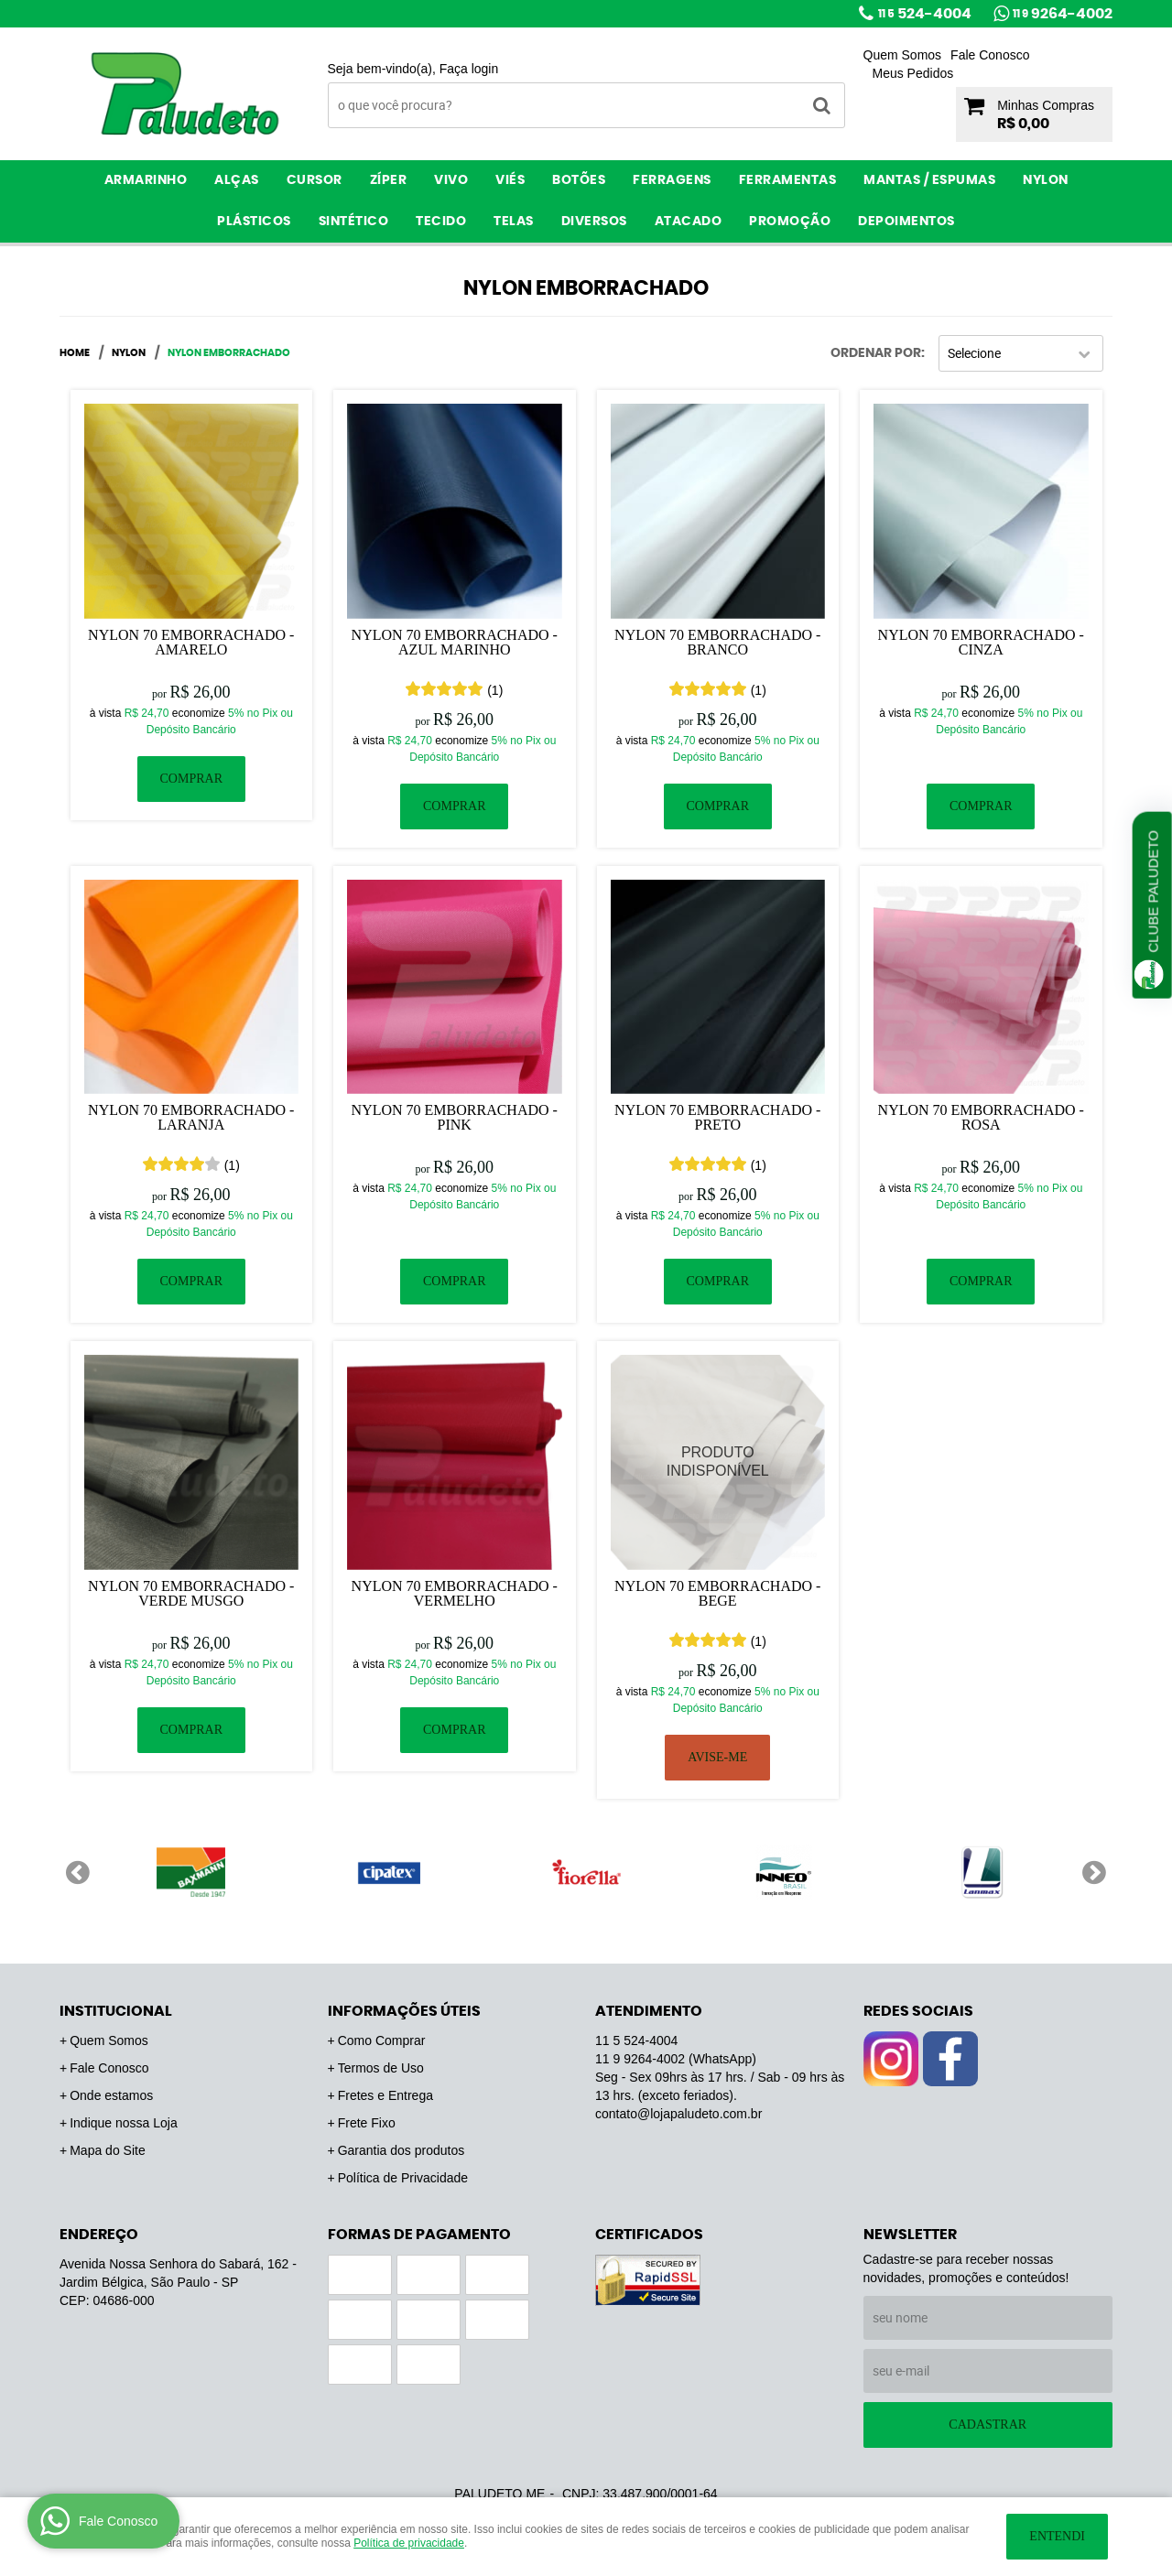 The width and height of the screenshot is (1172, 2576). I want to click on Tecido, so click(441, 221).